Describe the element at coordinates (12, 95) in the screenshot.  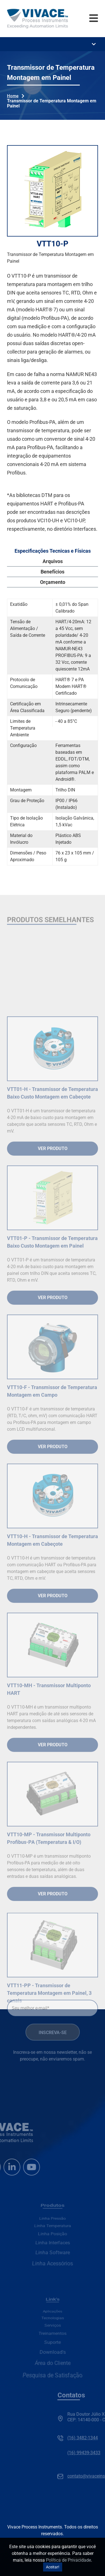
I see `Home` at that location.